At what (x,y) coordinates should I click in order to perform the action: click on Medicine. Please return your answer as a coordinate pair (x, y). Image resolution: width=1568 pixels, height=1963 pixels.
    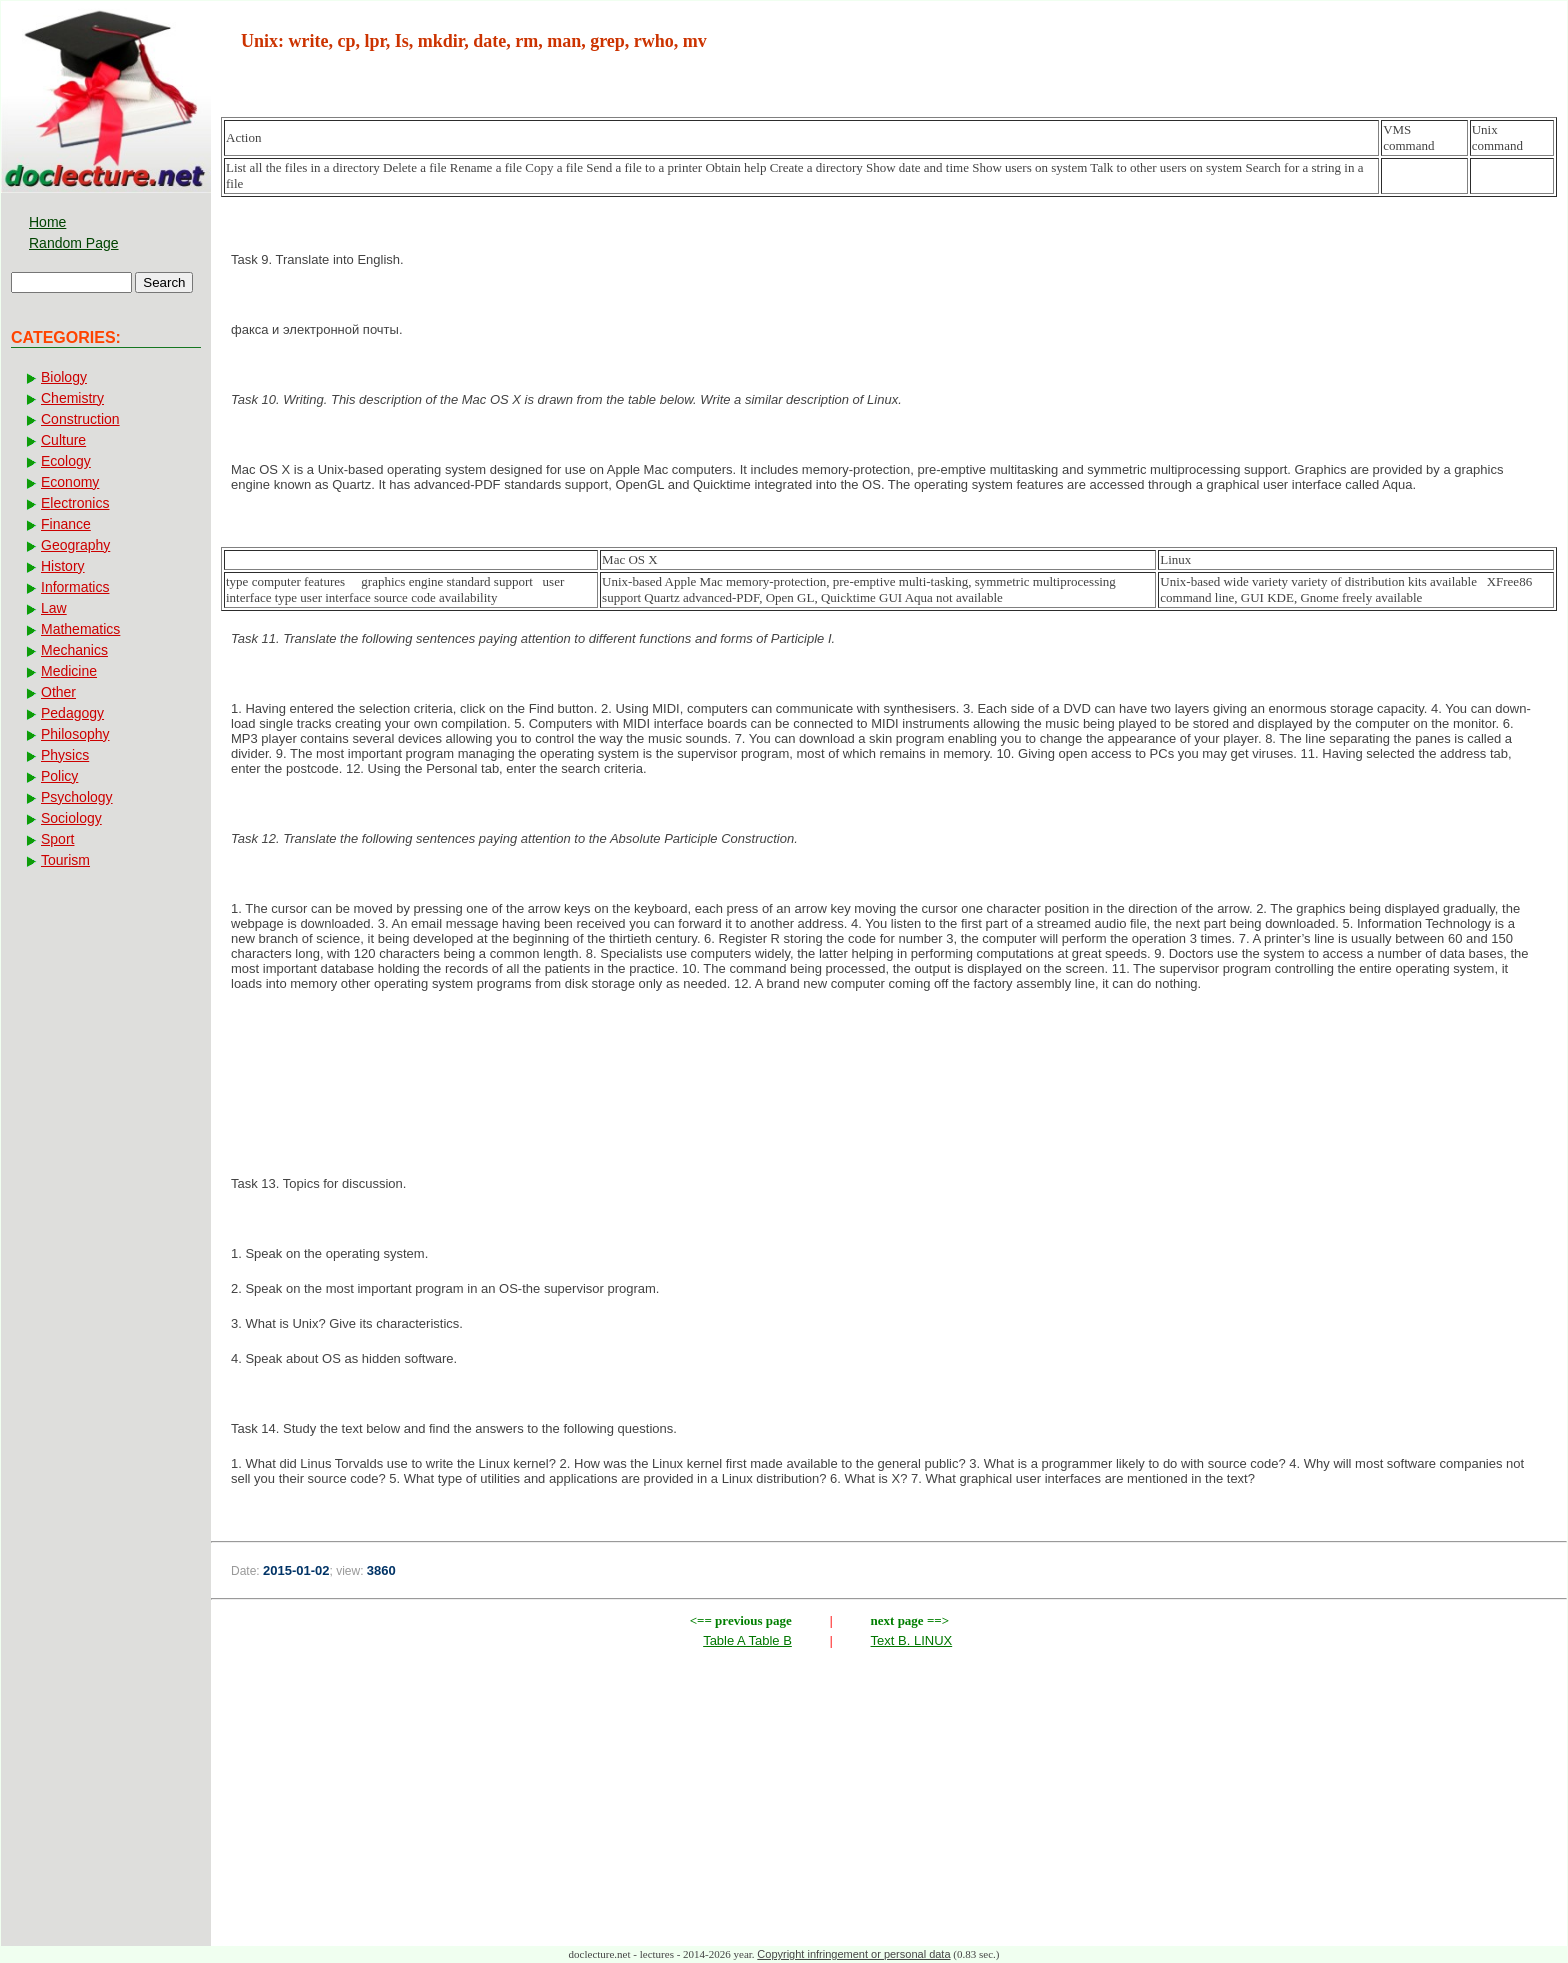
    Looking at the image, I should click on (69, 671).